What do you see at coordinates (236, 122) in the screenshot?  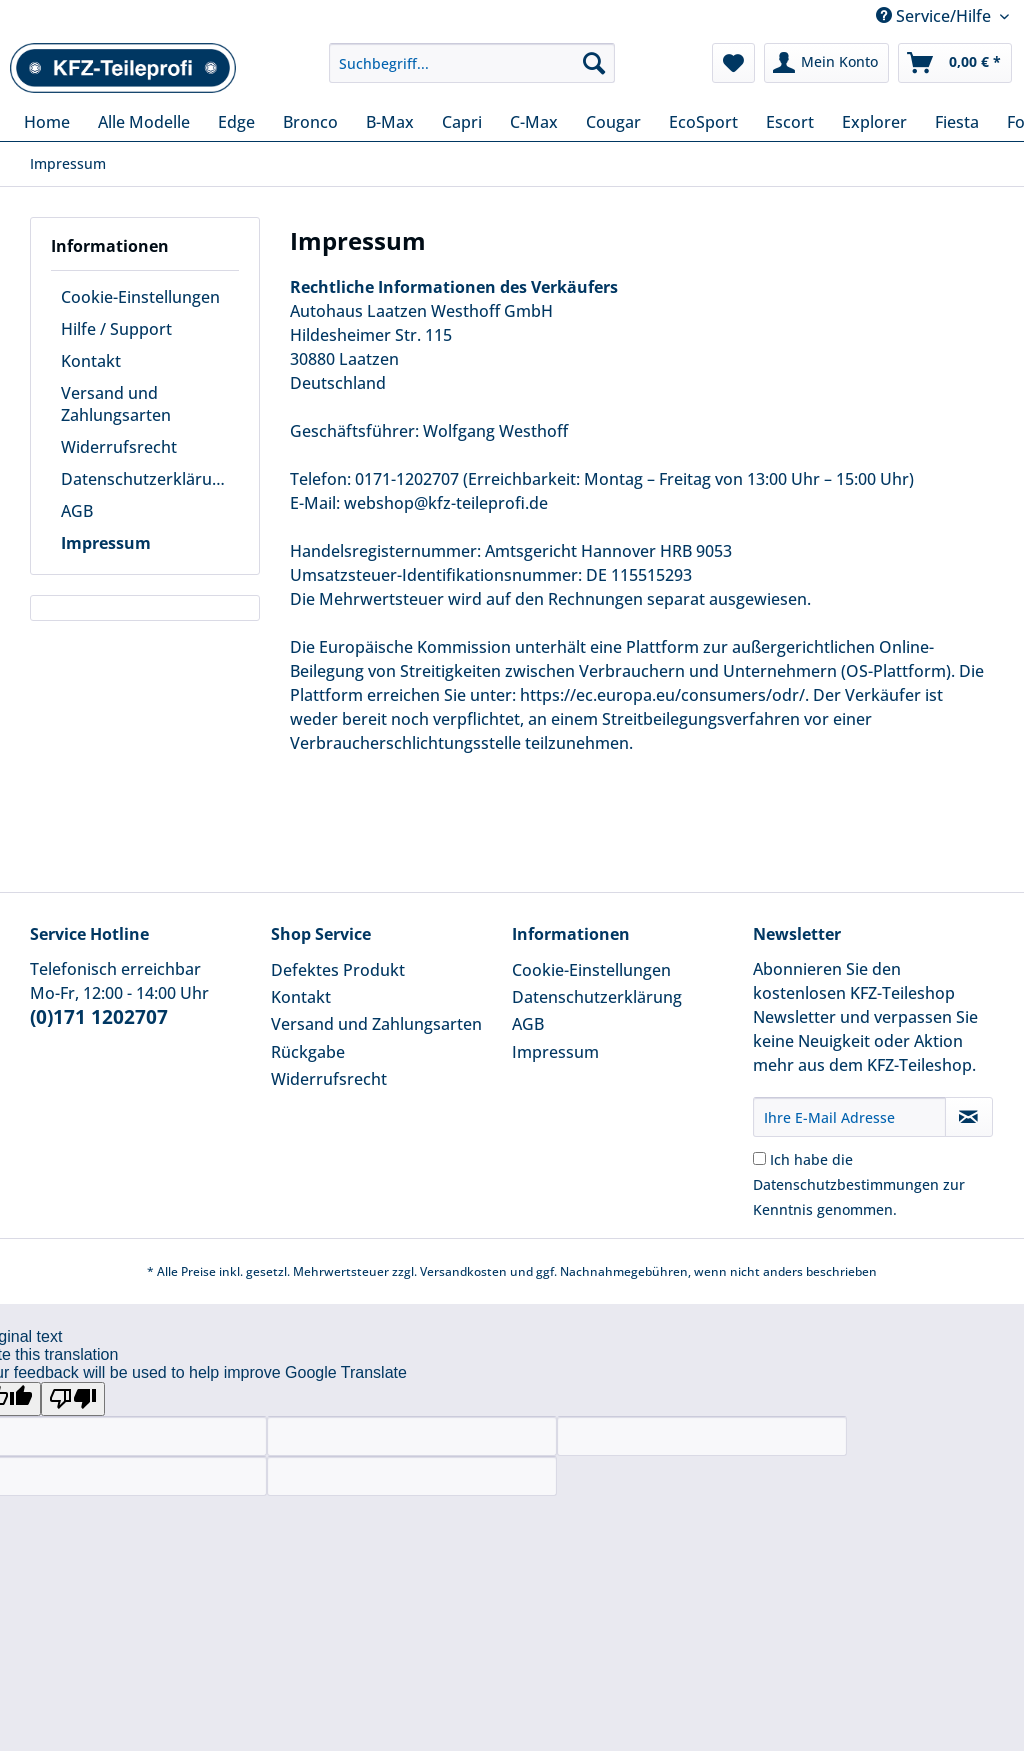 I see `[Edge]` at bounding box center [236, 122].